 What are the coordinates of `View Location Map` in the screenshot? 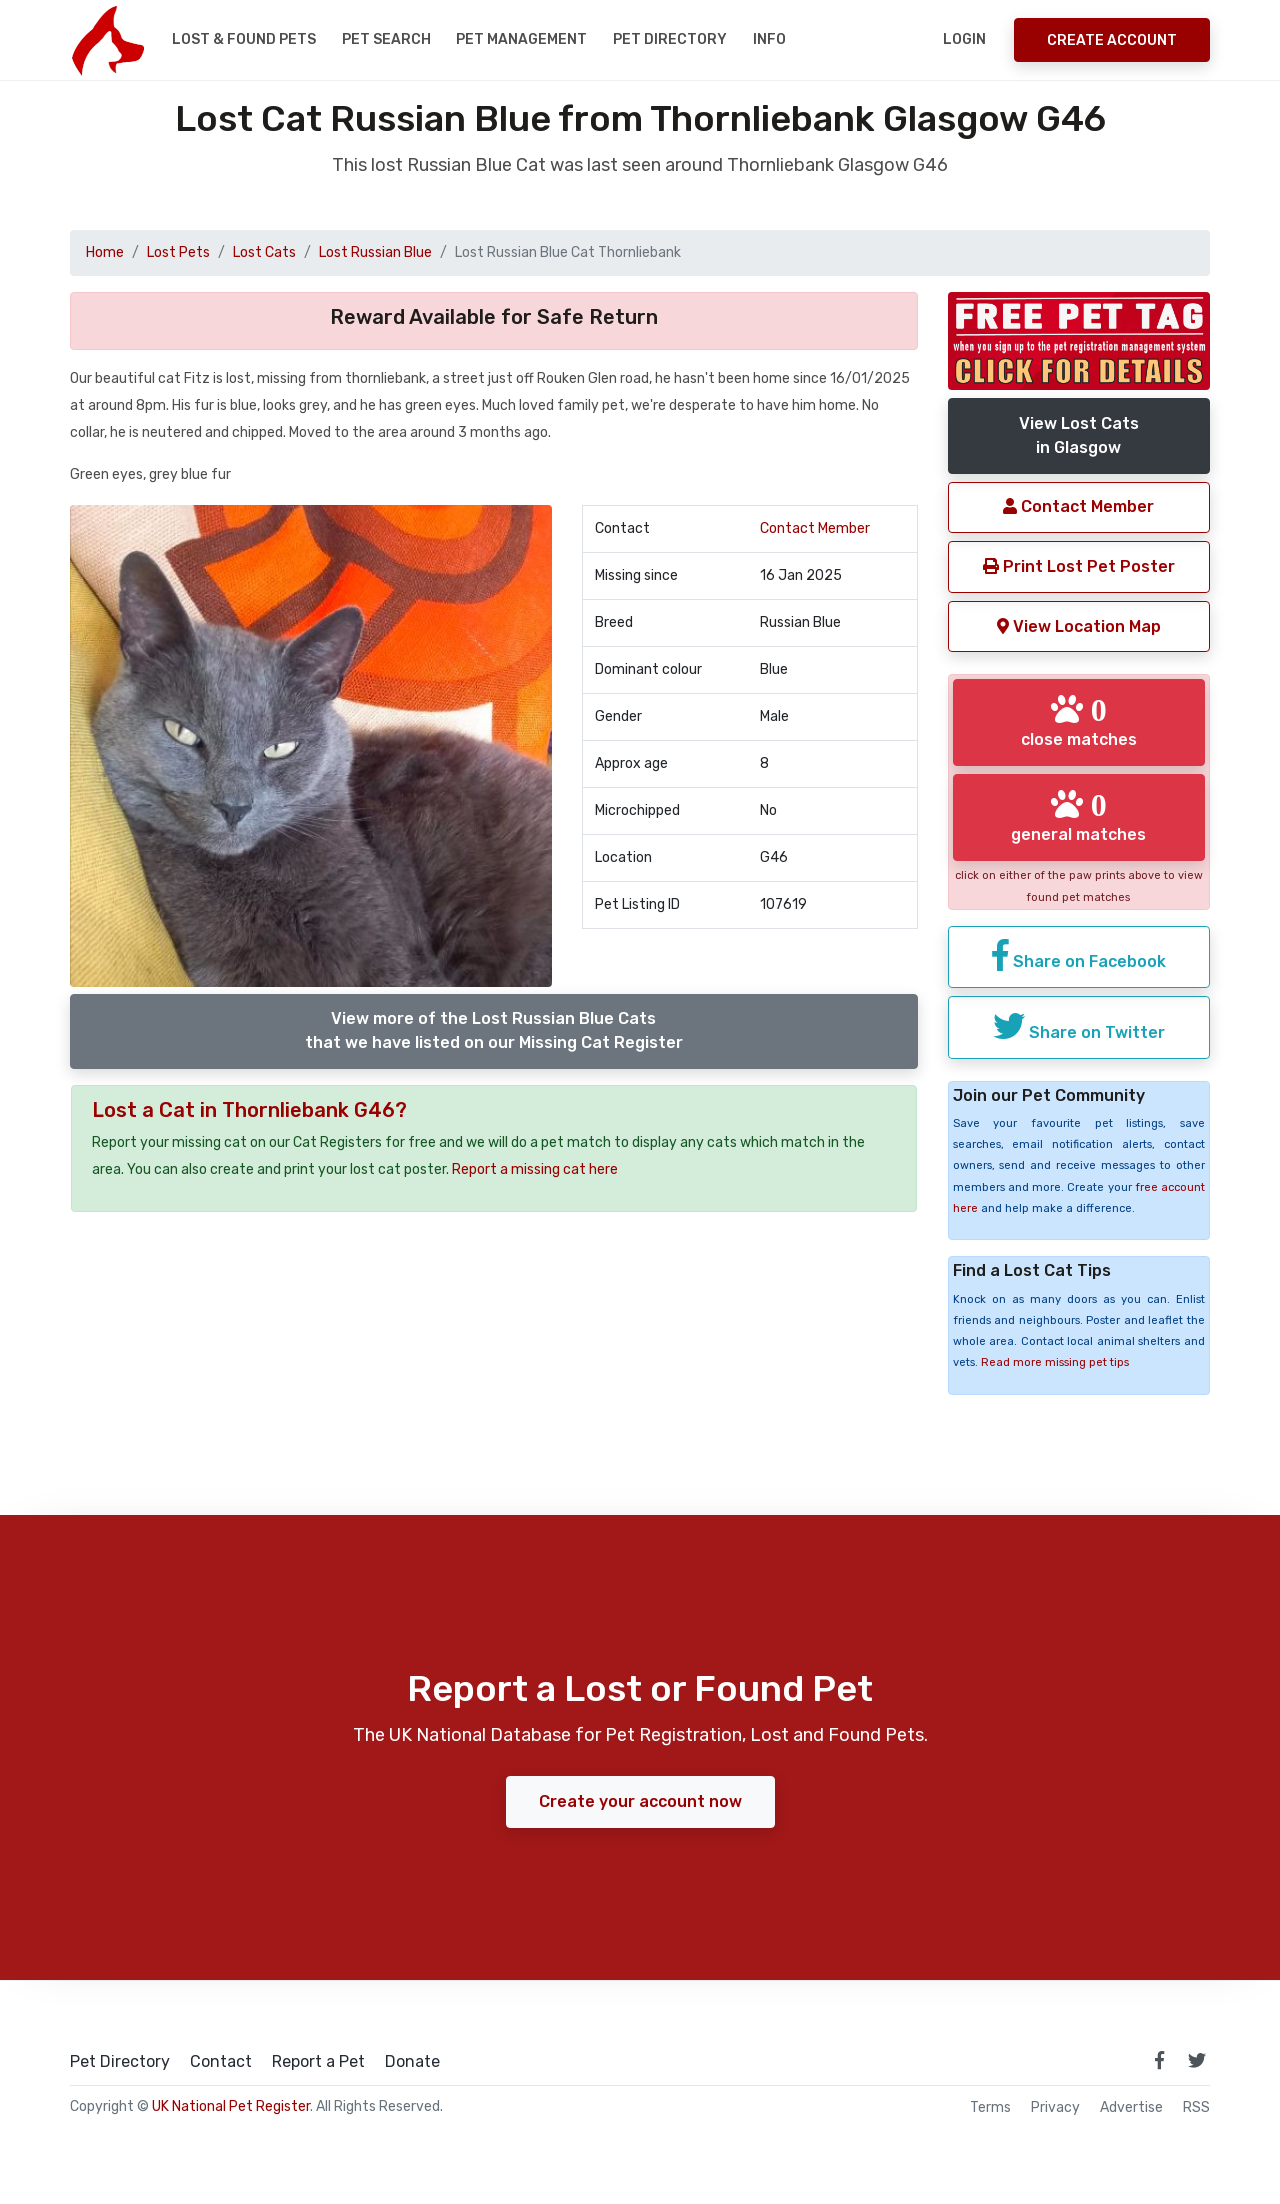 It's located at (1079, 626).